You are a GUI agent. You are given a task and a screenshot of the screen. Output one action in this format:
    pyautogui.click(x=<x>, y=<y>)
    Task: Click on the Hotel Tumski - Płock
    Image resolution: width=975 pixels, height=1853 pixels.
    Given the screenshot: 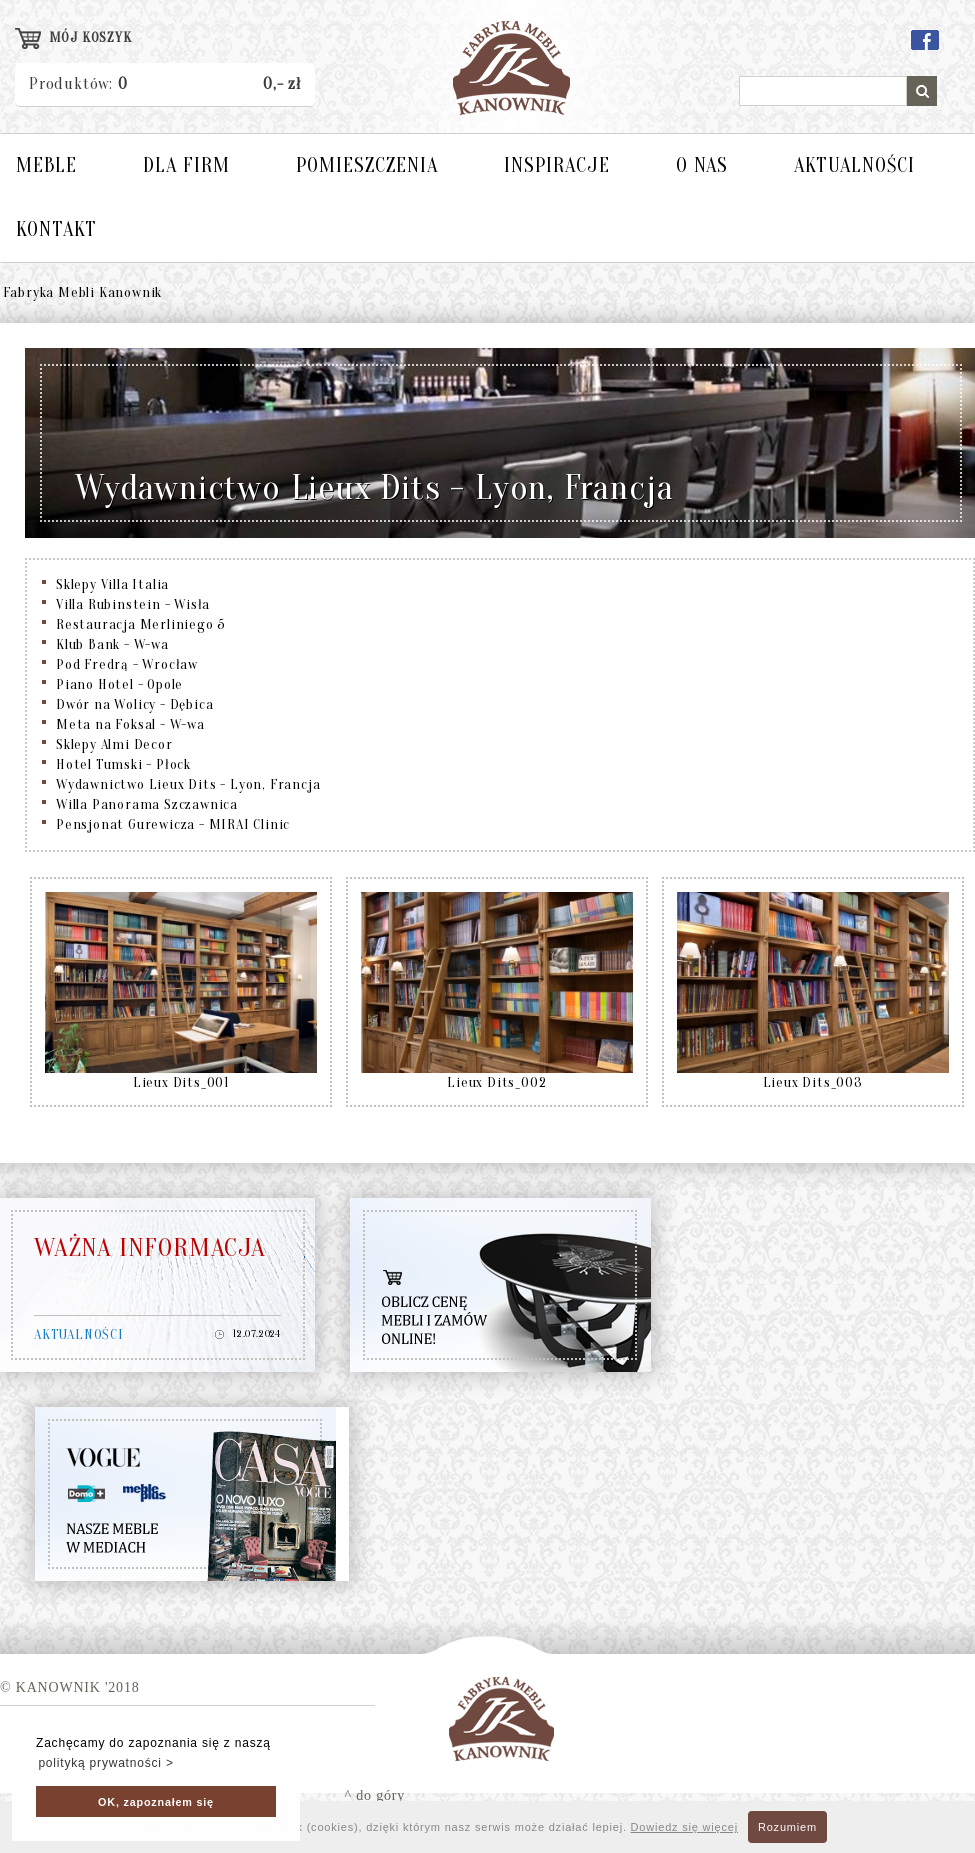 What is the action you would take?
    pyautogui.click(x=123, y=764)
    